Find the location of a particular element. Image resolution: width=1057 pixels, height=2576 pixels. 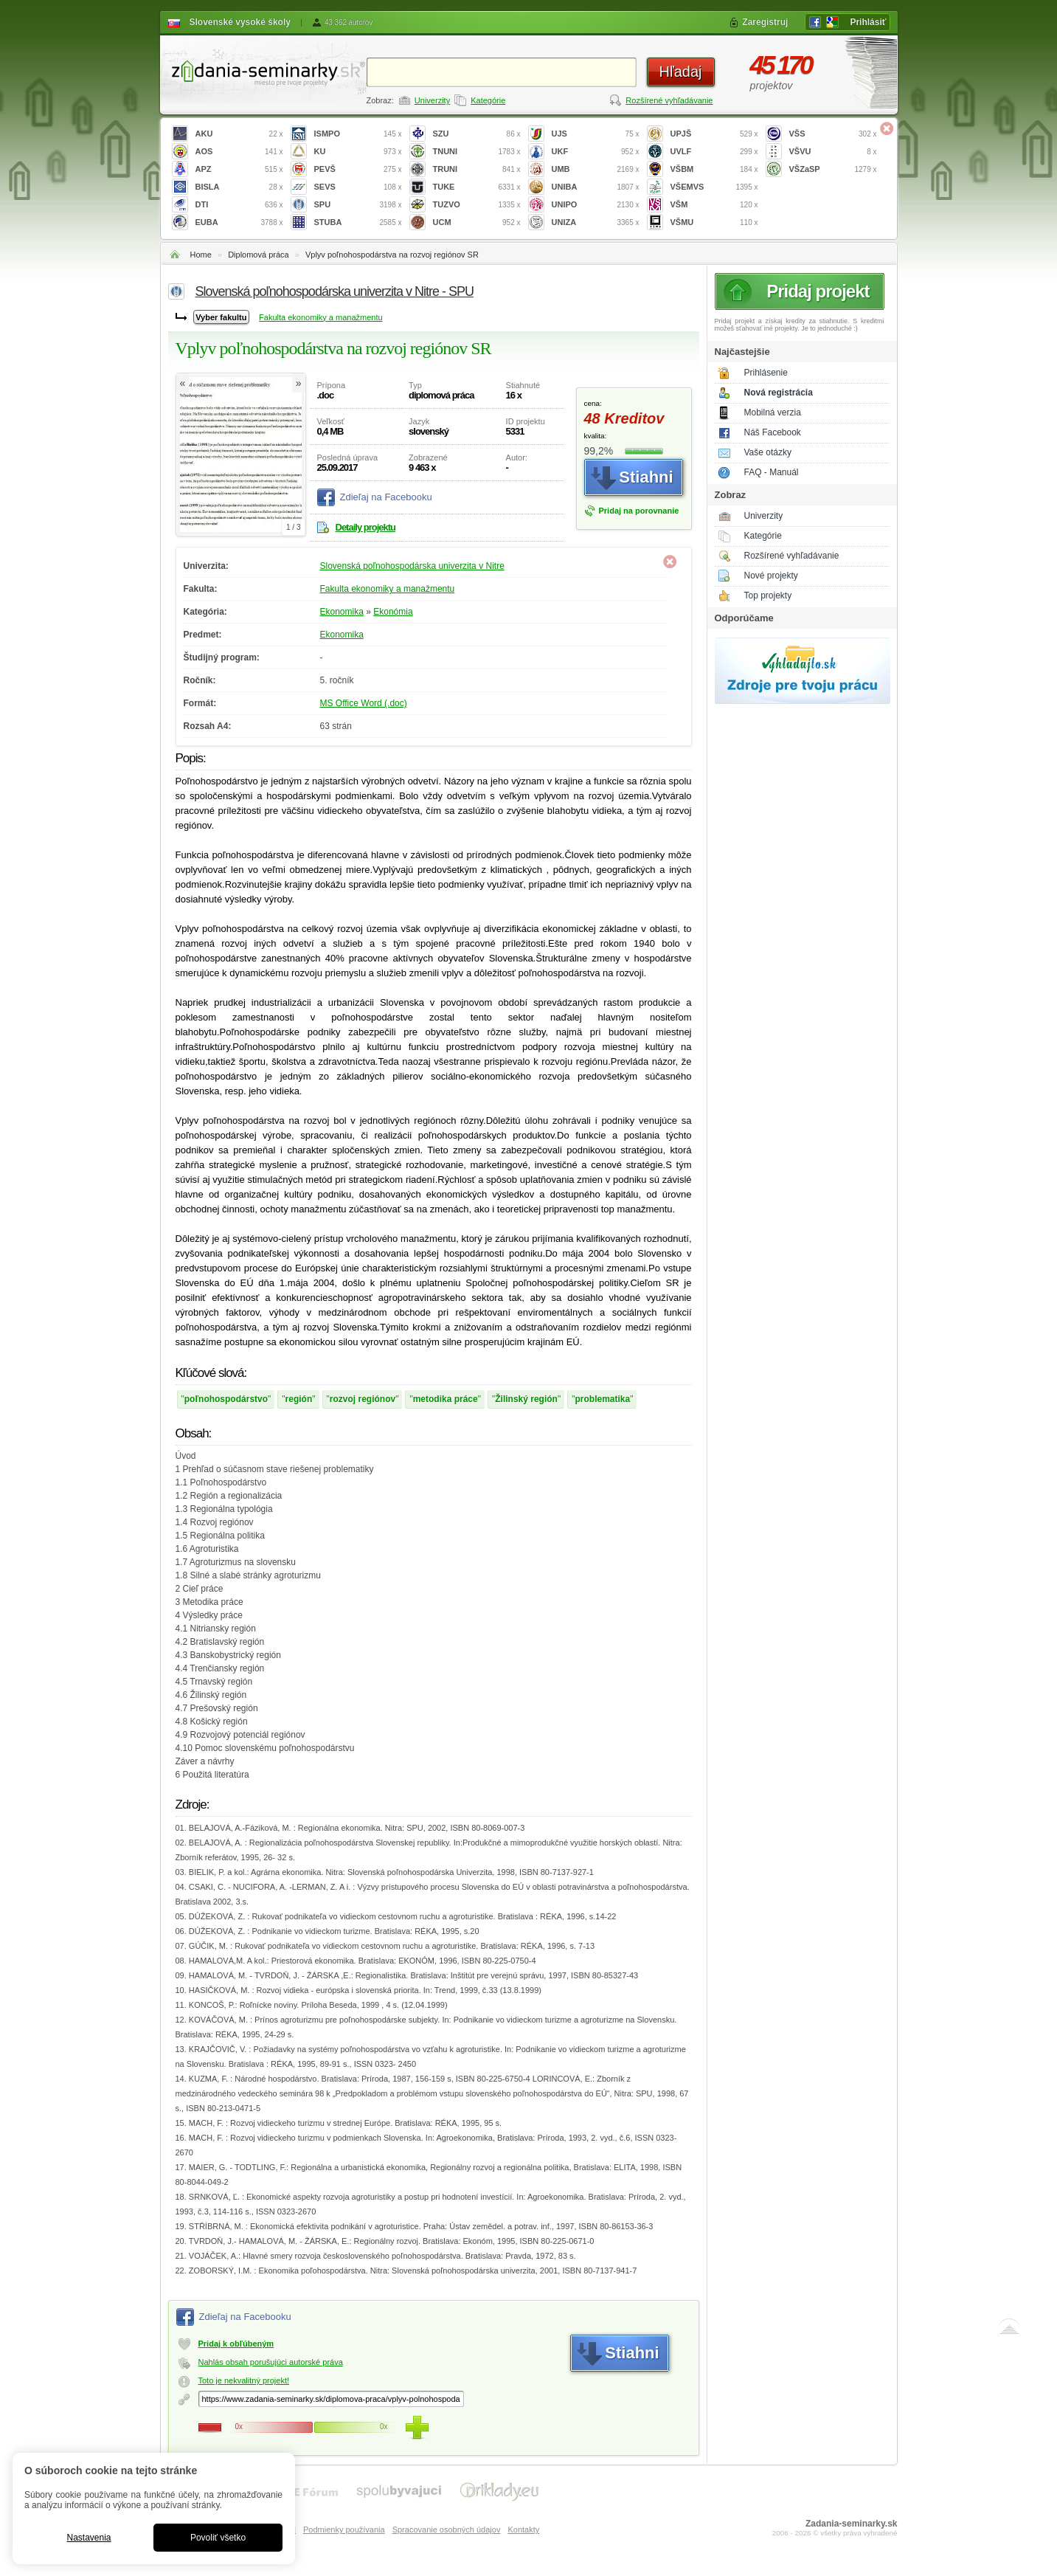

Home is located at coordinates (201, 254).